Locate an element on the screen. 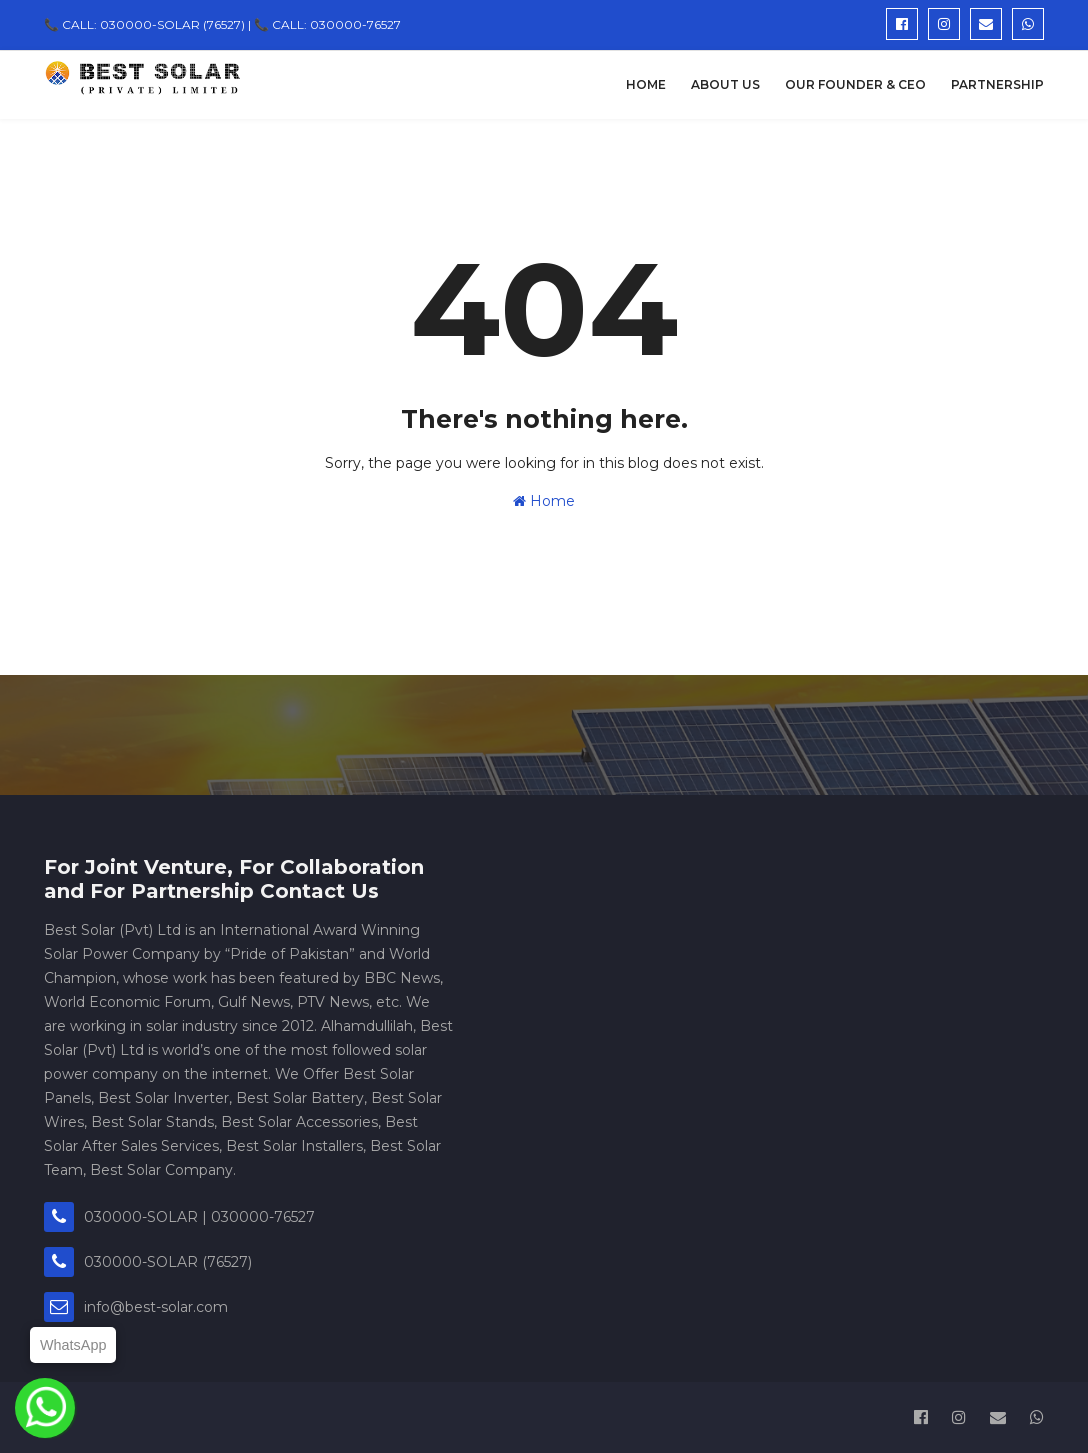 Image resolution: width=1088 pixels, height=1453 pixels. Partnership [menuitem] is located at coordinates (997, 84).